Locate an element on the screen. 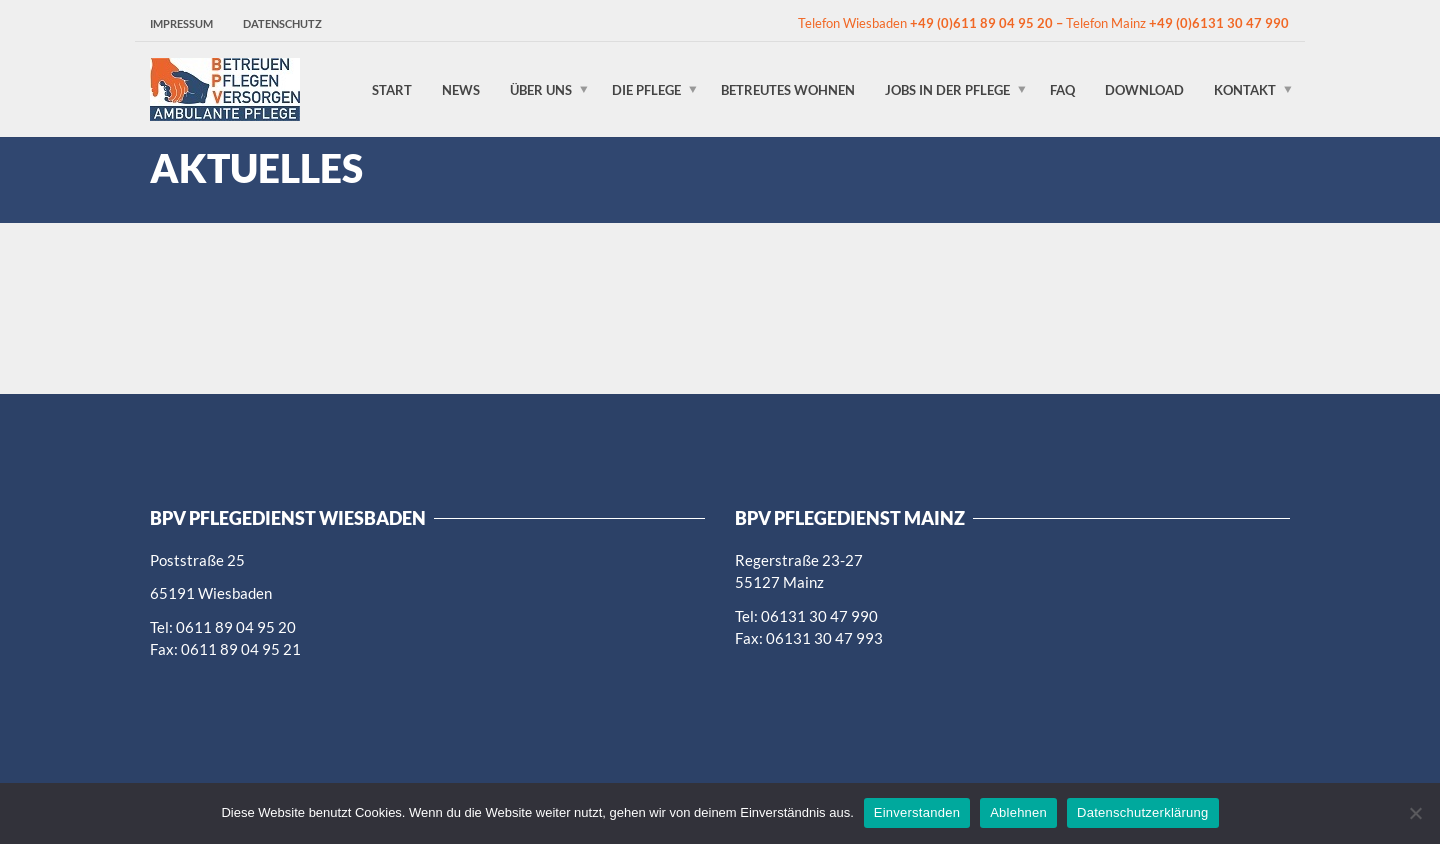  News is located at coordinates (461, 89).